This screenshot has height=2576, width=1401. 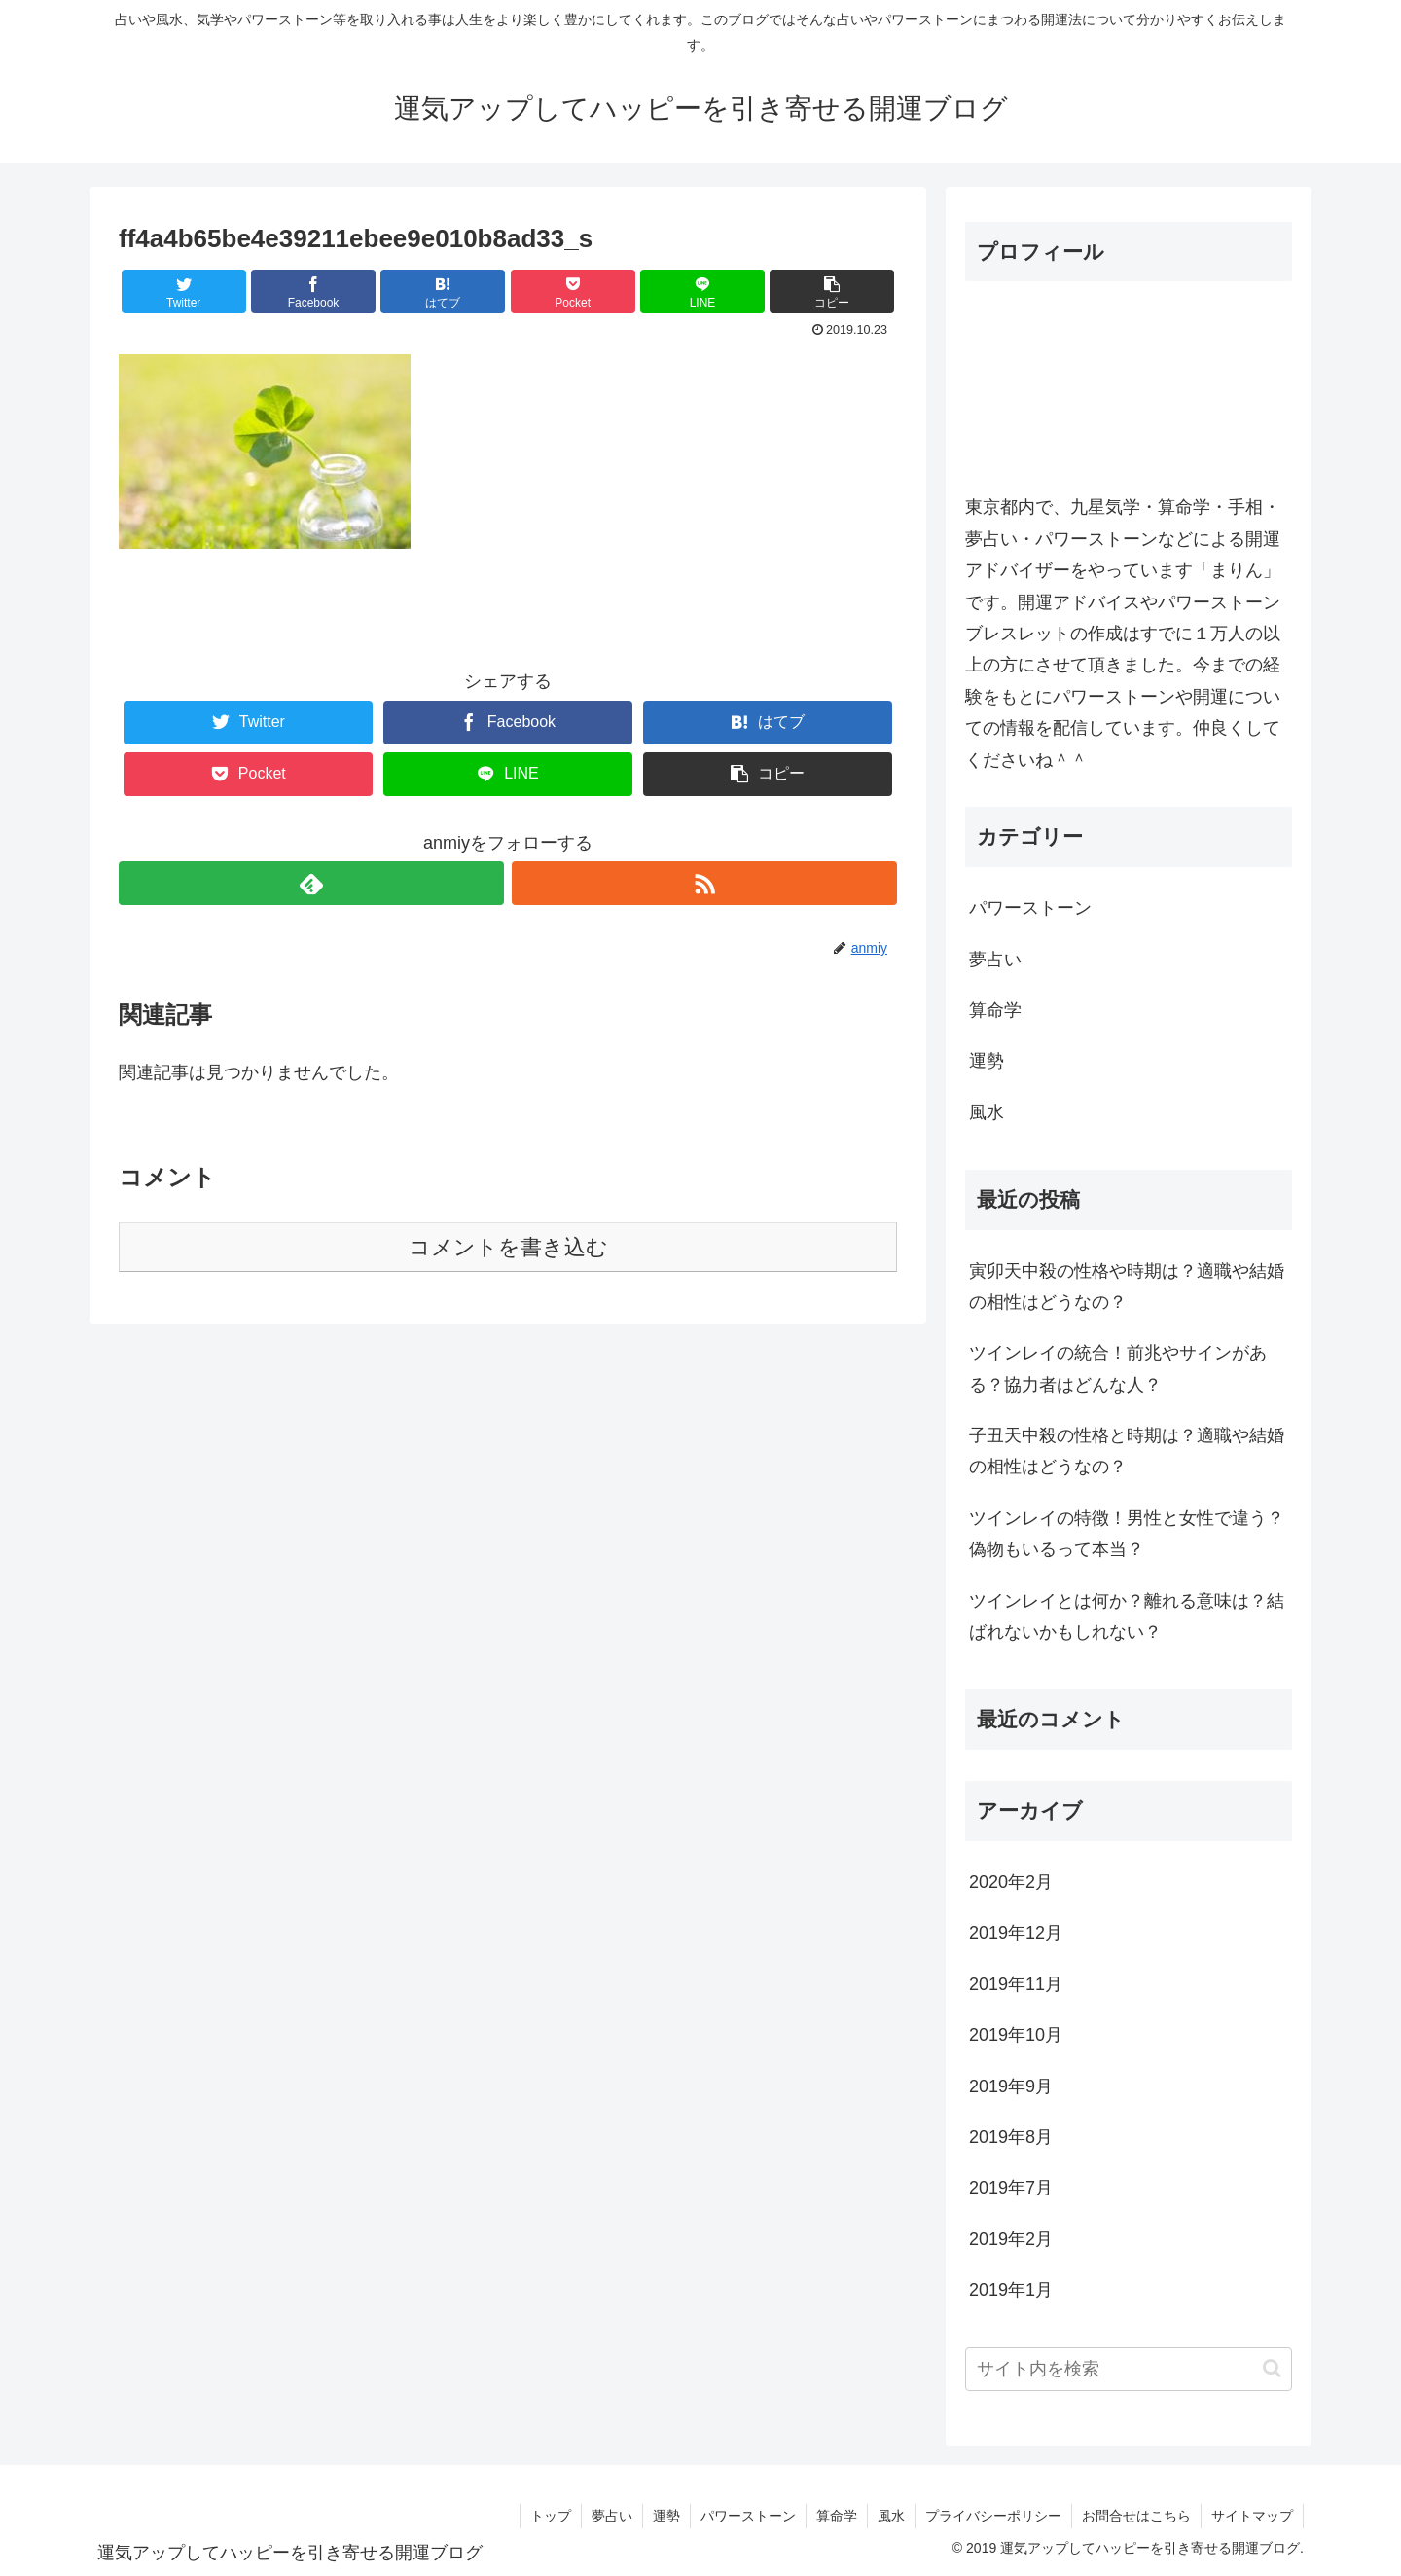 I want to click on お問合せはこちら, so click(x=1136, y=2515).